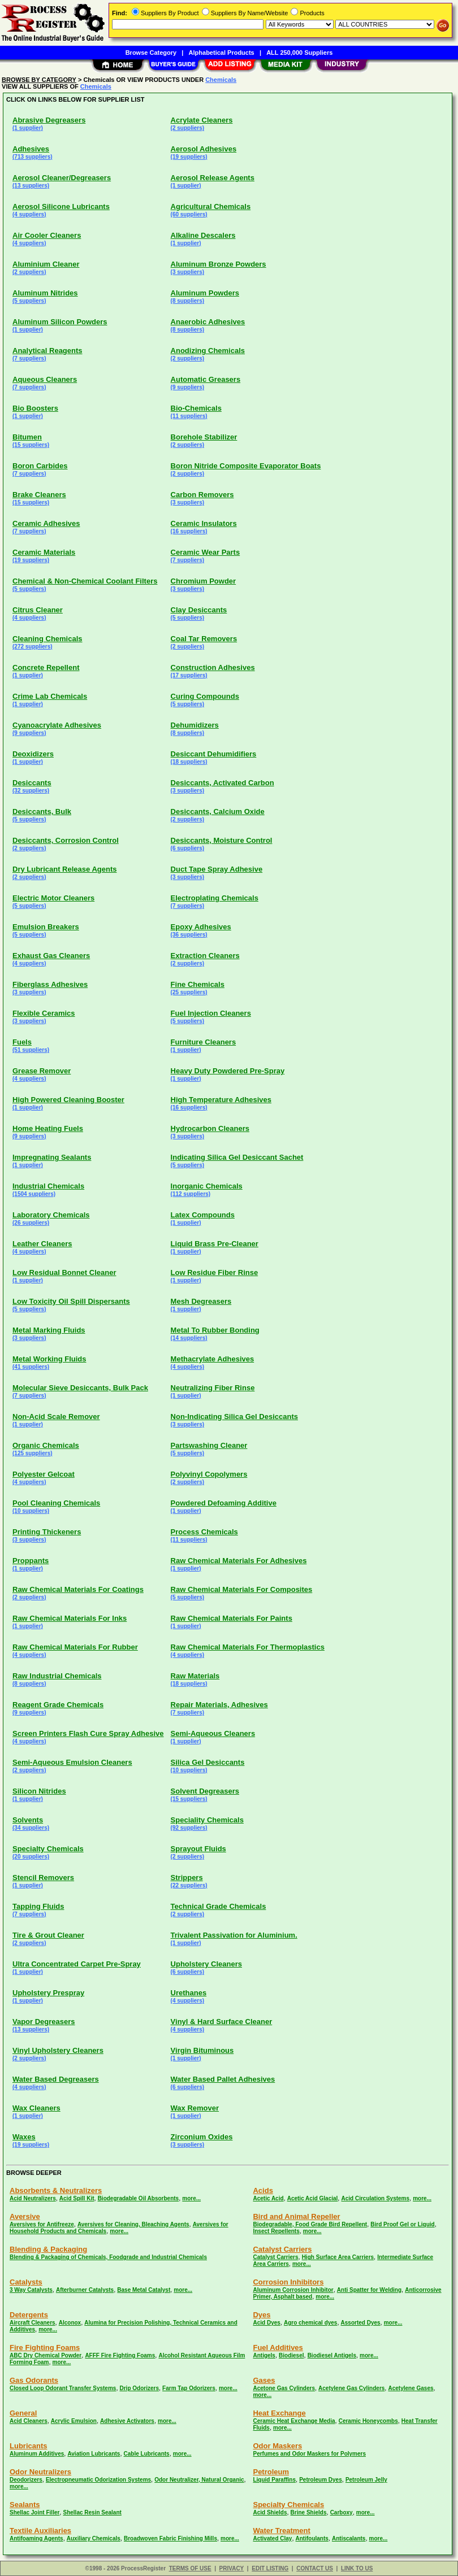 The image size is (458, 2576). What do you see at coordinates (26, 2282) in the screenshot?
I see `Catalysts` at bounding box center [26, 2282].